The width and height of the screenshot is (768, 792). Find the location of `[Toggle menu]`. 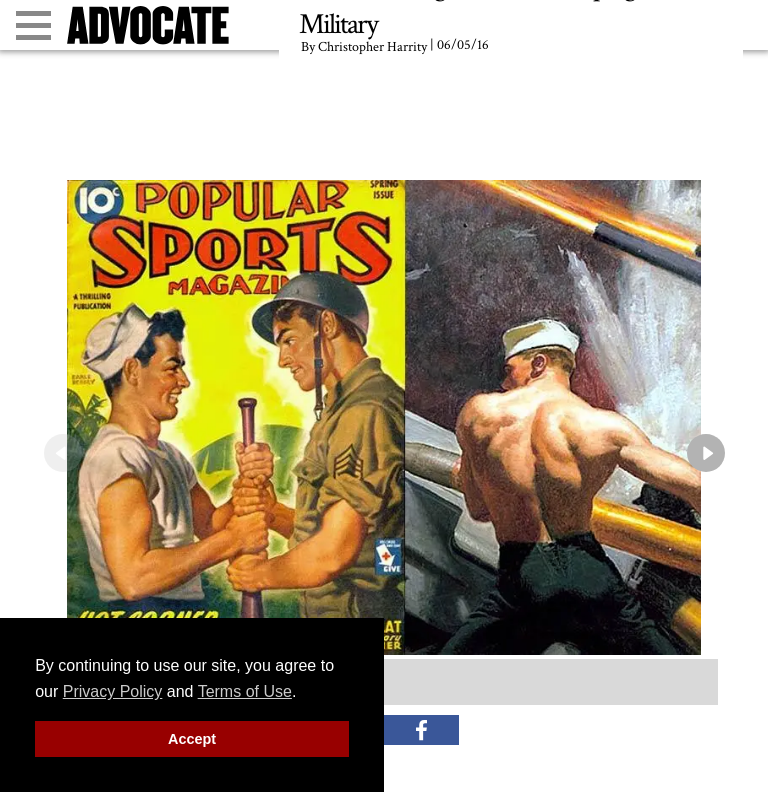

[Toggle menu] is located at coordinates (33, 25).